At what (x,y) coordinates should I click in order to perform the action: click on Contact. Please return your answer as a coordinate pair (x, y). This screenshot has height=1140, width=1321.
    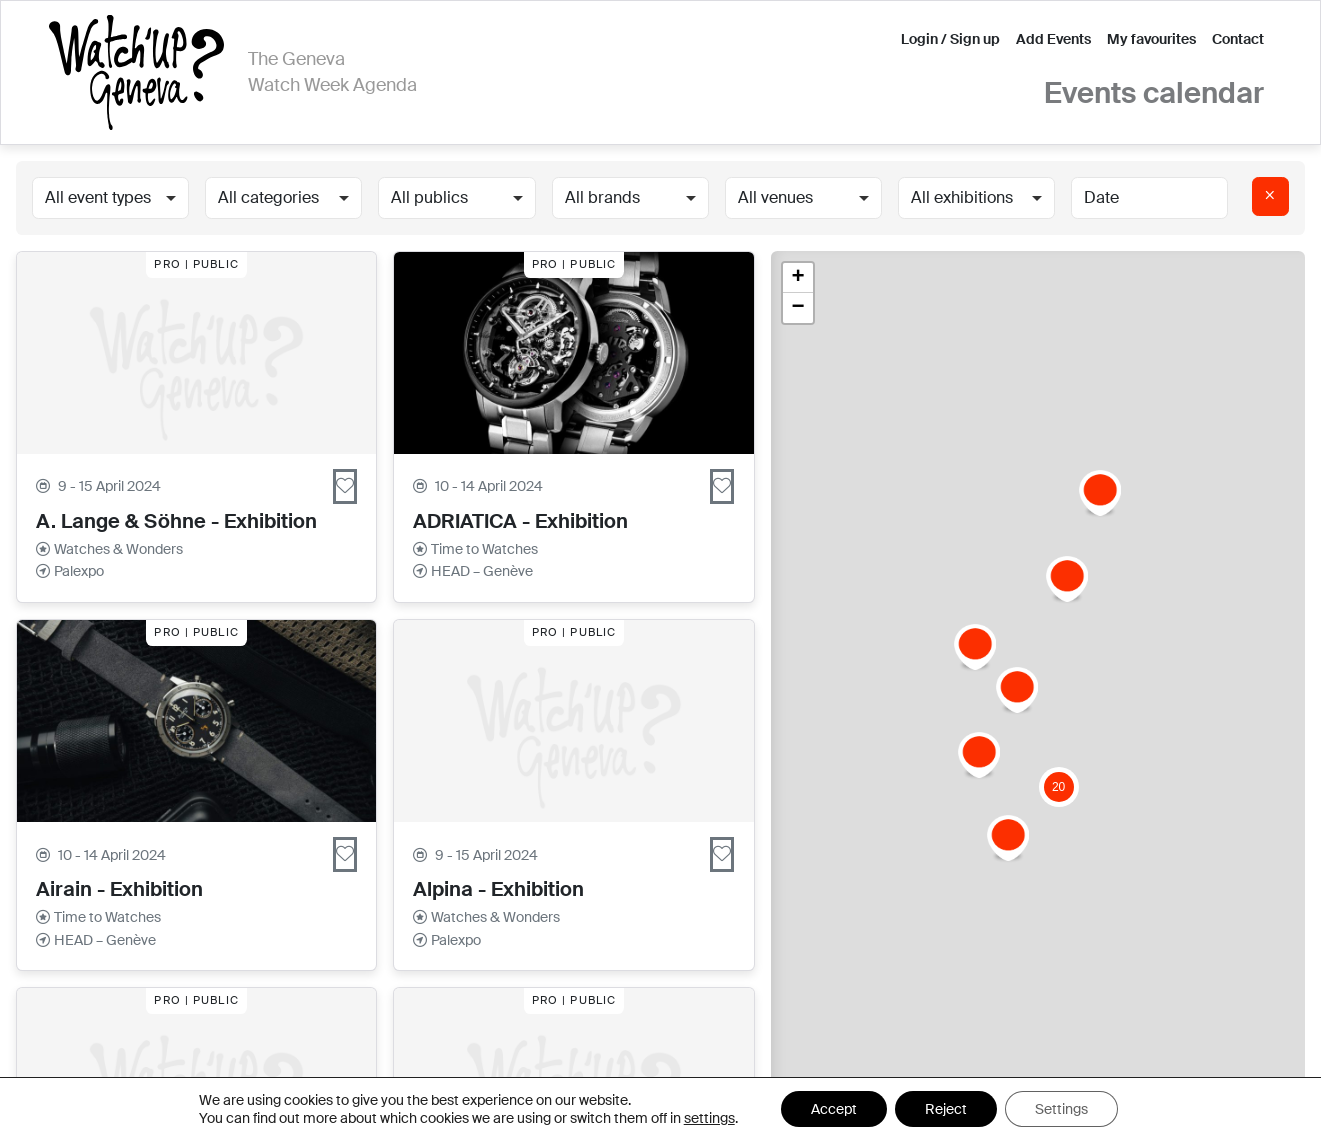
    Looking at the image, I should click on (1238, 39).